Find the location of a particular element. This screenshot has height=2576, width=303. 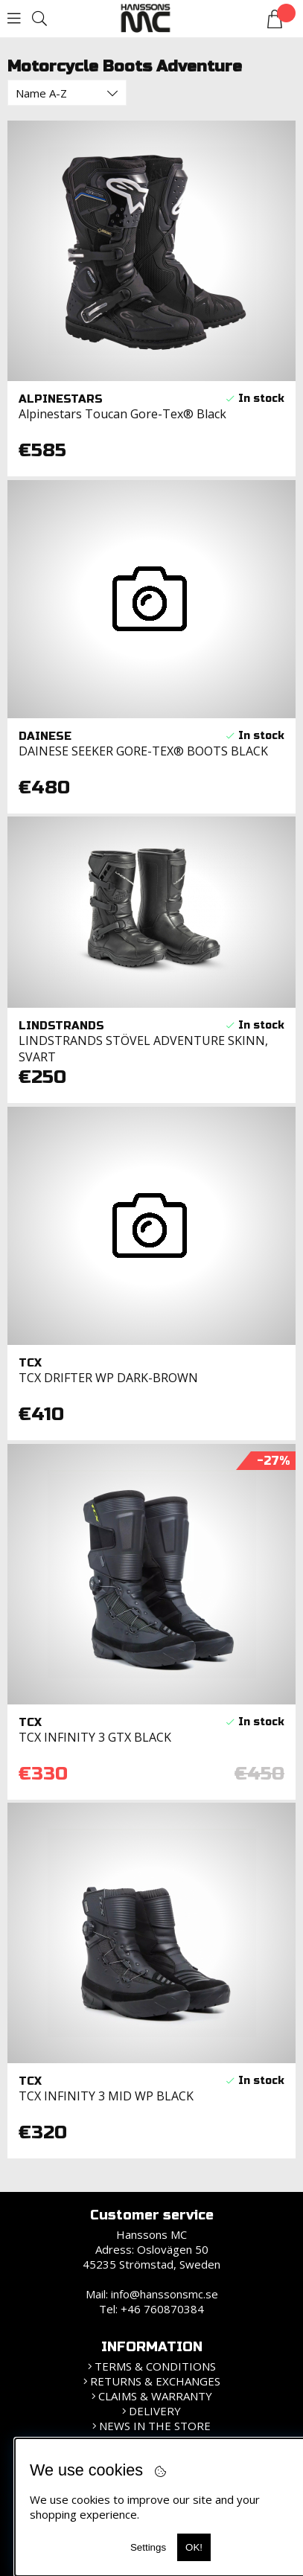

Returns & Exchanges is located at coordinates (155, 2381).